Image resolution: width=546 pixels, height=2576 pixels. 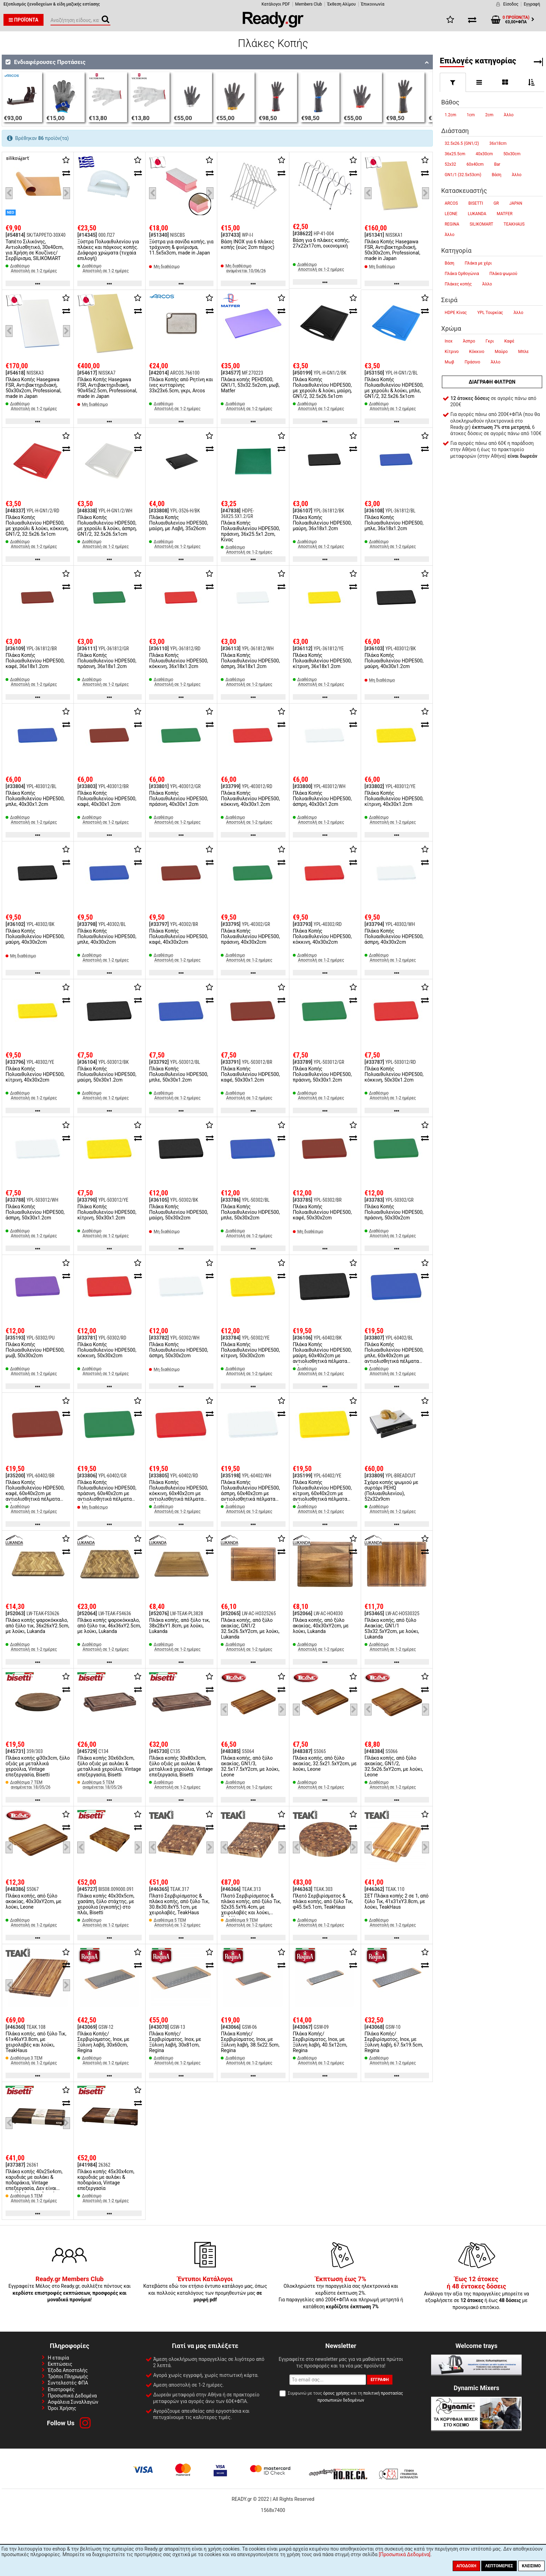 What do you see at coordinates (35, 936) in the screenshot?
I see `Πλάκα Κοπής Πολυαιθυλενίου HDPE500, μαύρη, 40x30x2cm` at bounding box center [35, 936].